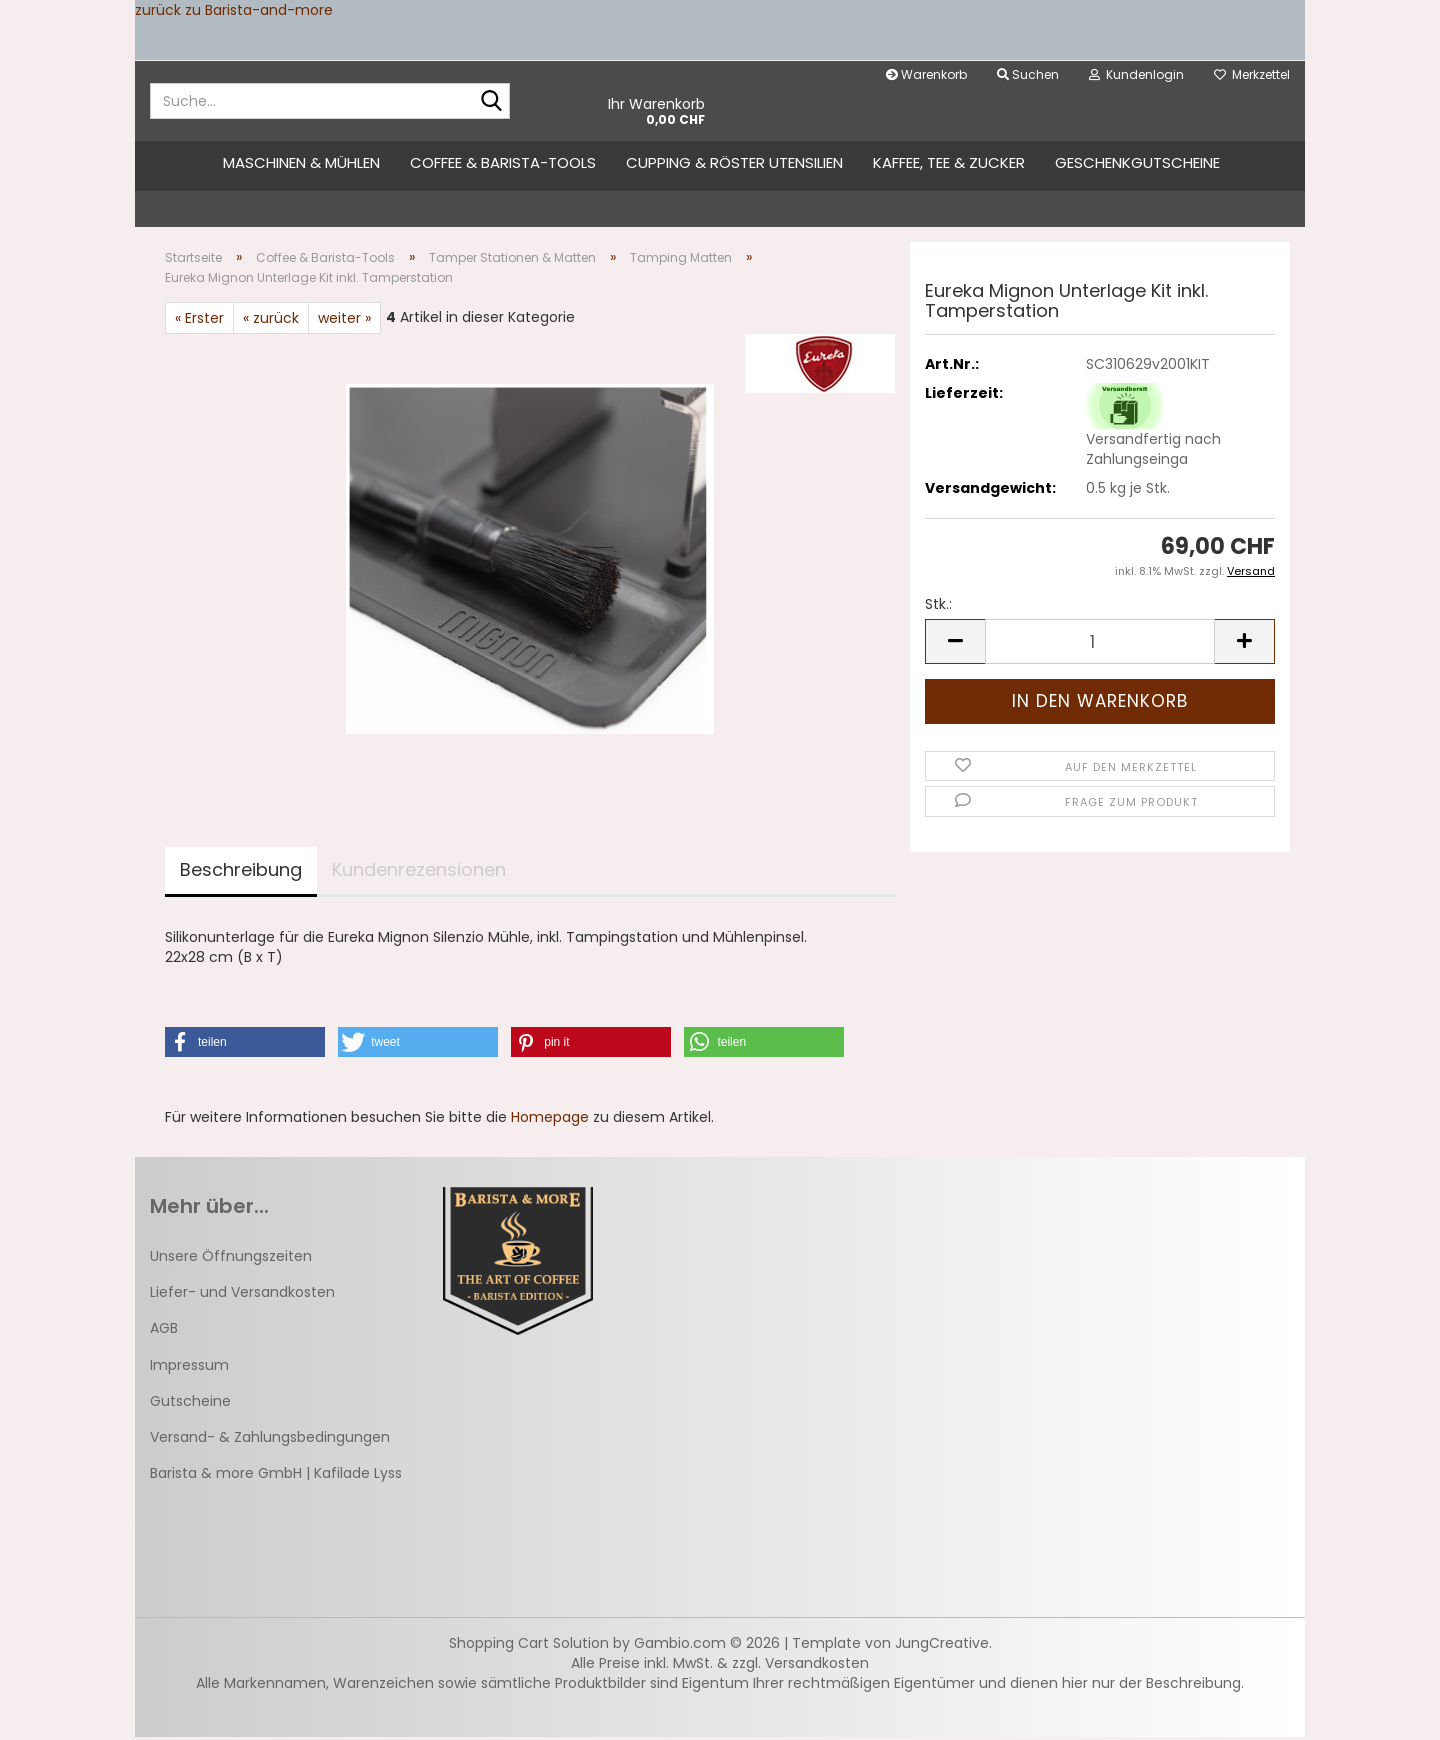 Image resolution: width=1440 pixels, height=1740 pixels. I want to click on Beschreibung, so click(241, 872).